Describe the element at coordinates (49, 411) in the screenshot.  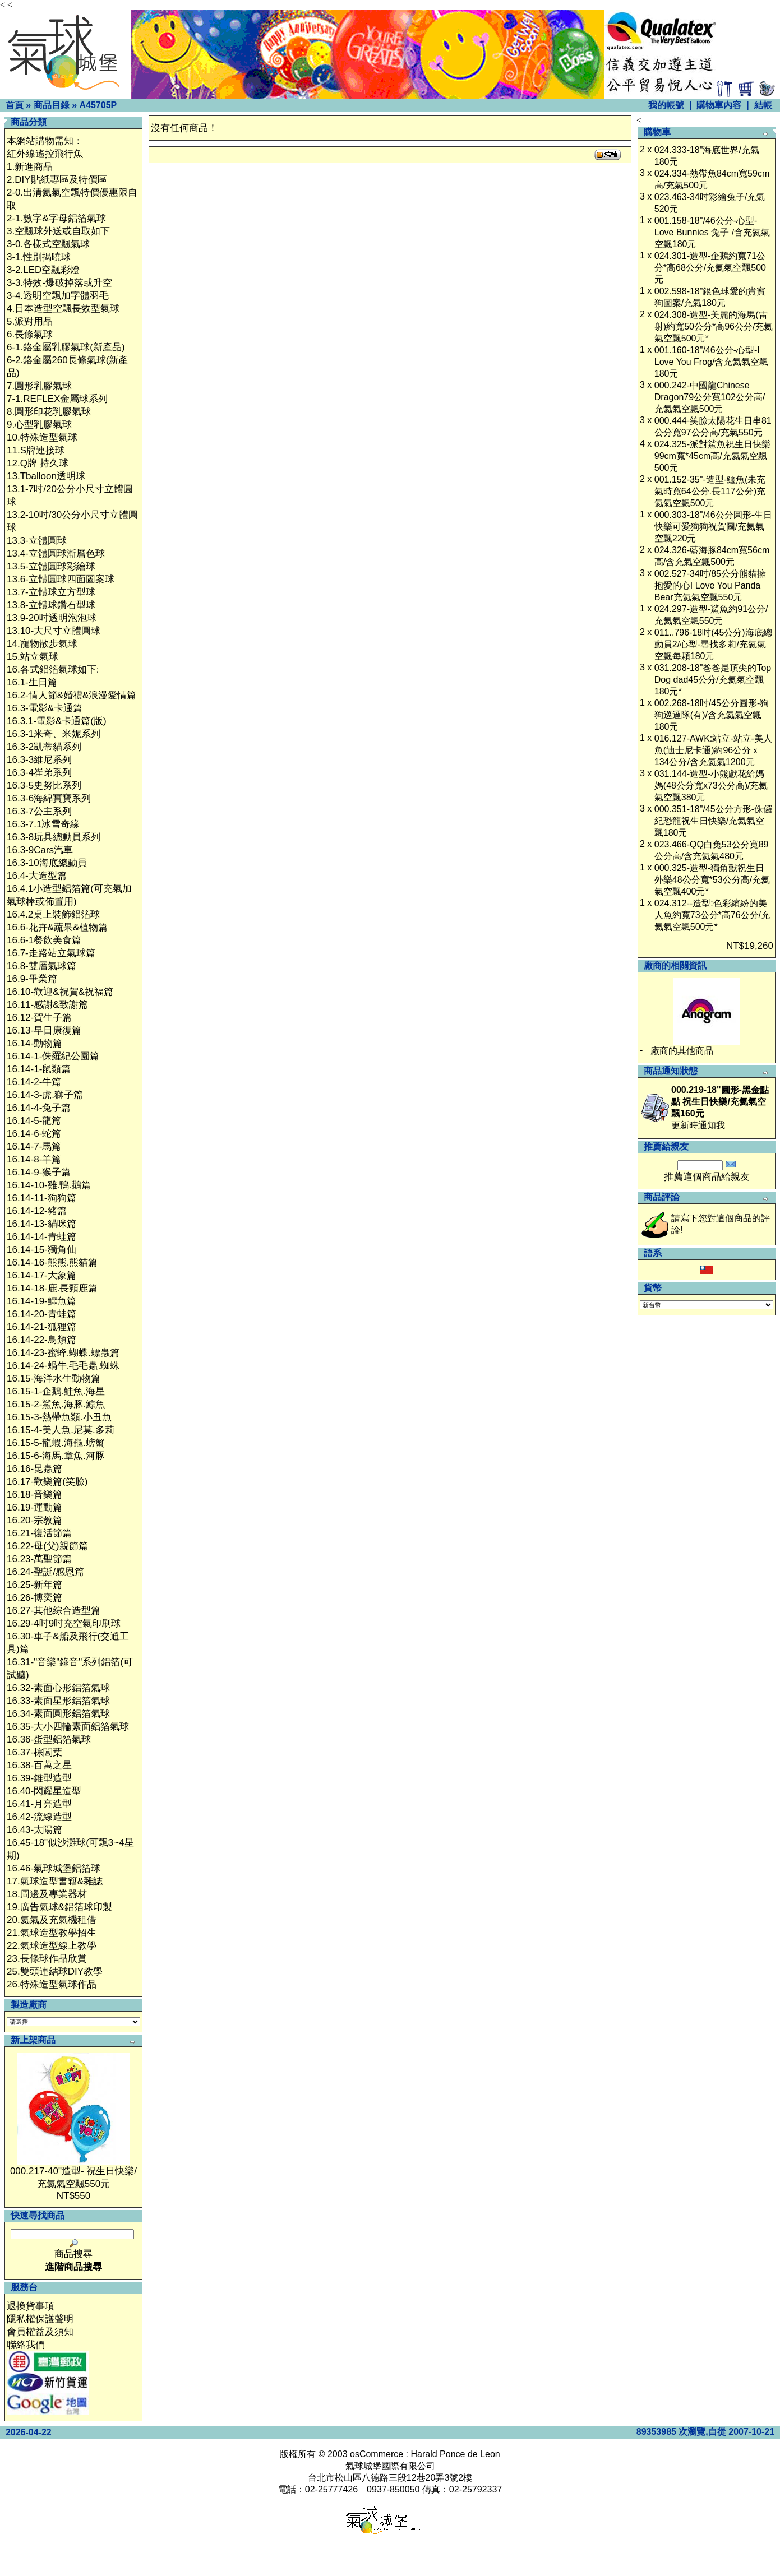
I see `8.圓形印花乳膠氣球` at that location.